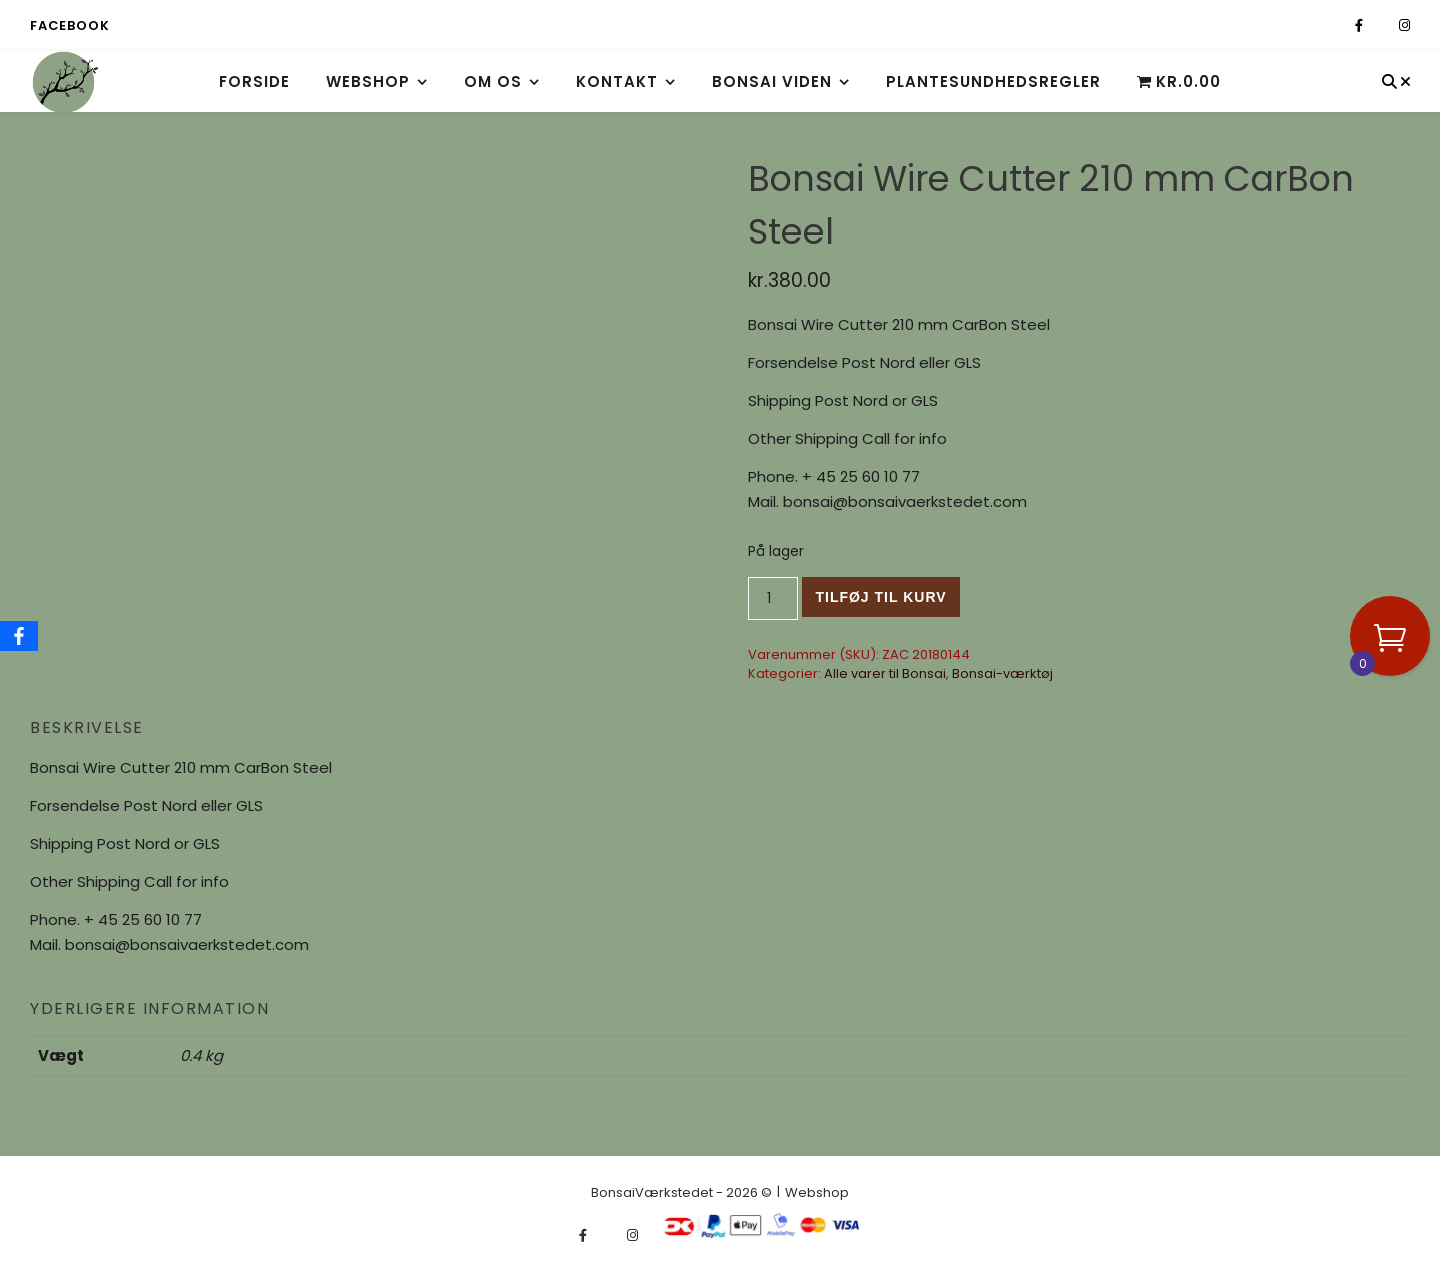  I want to click on [Vareantal], so click(773, 598).